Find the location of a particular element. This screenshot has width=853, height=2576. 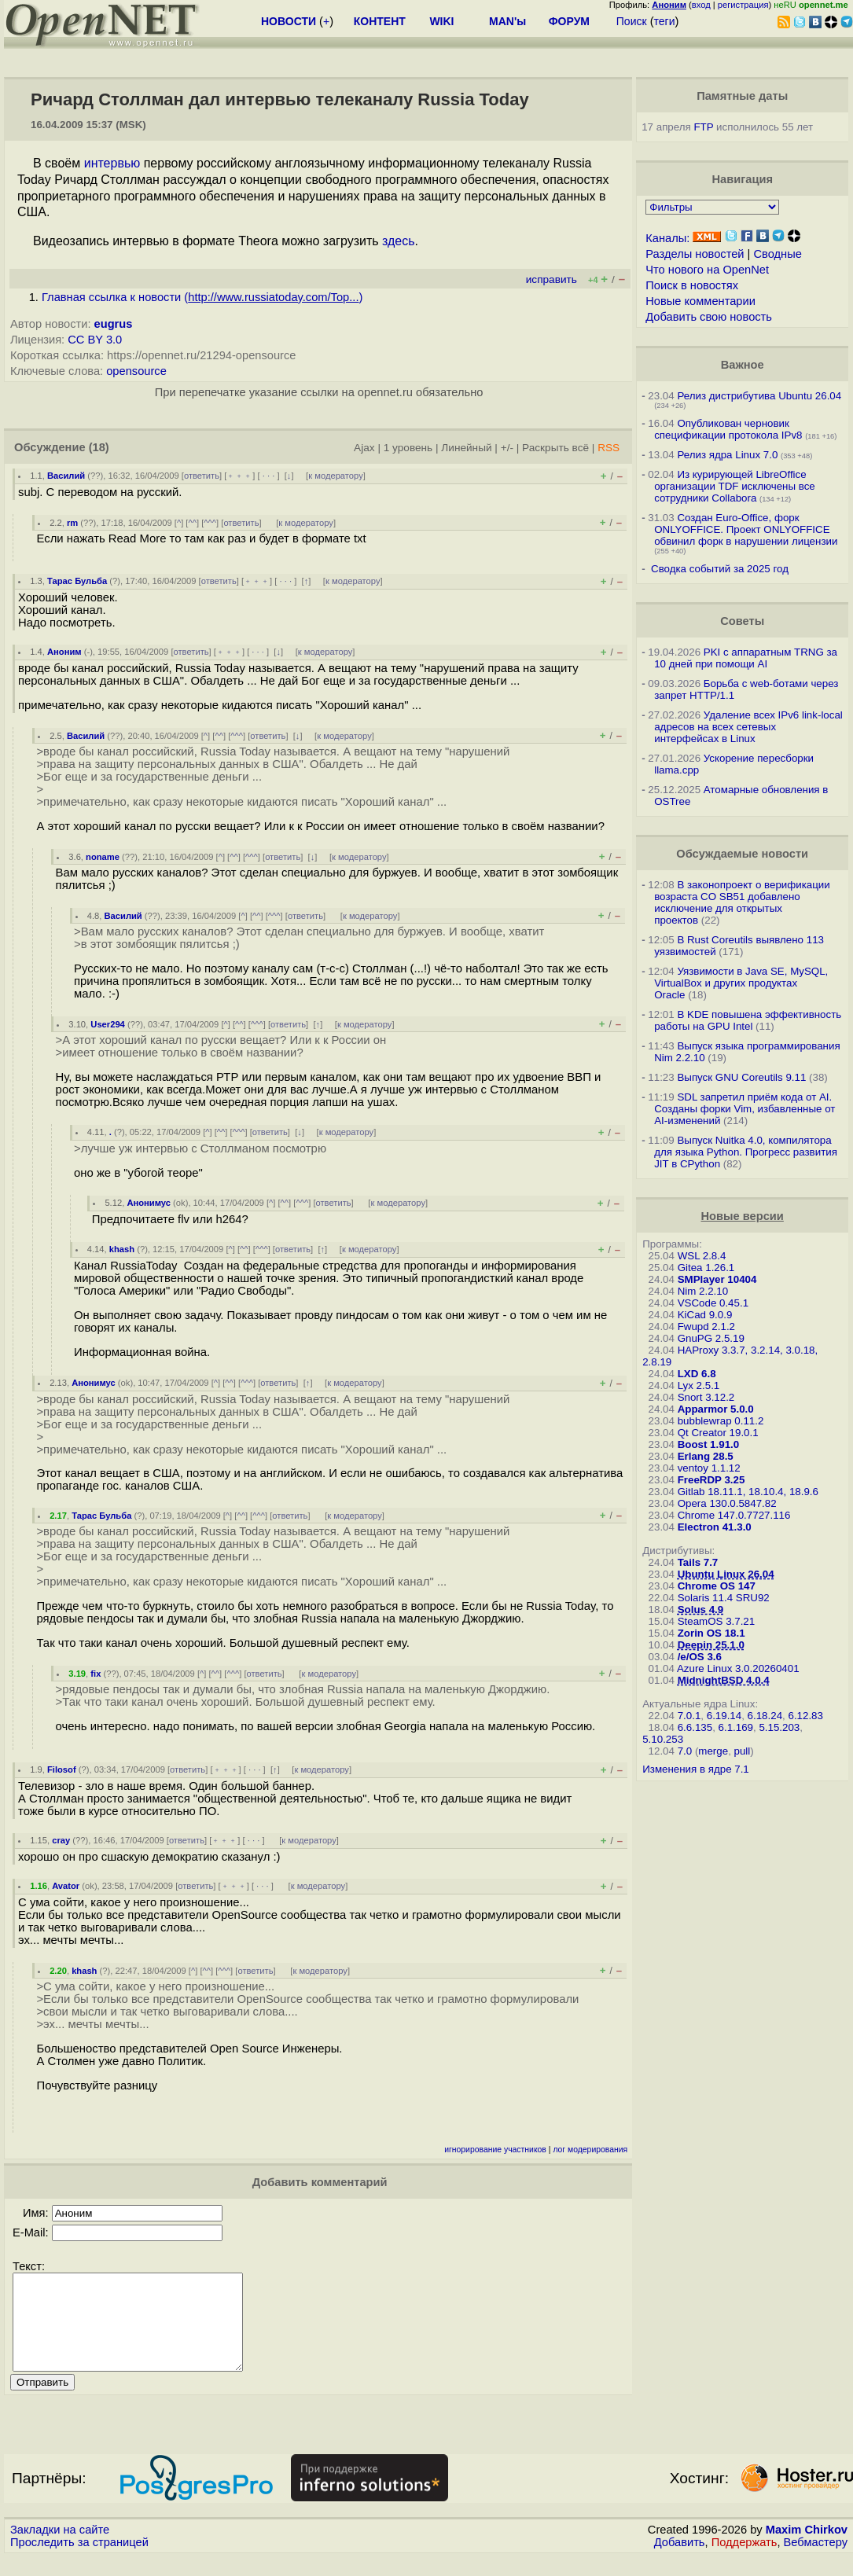

игнорирование участников is located at coordinates (495, 2149).